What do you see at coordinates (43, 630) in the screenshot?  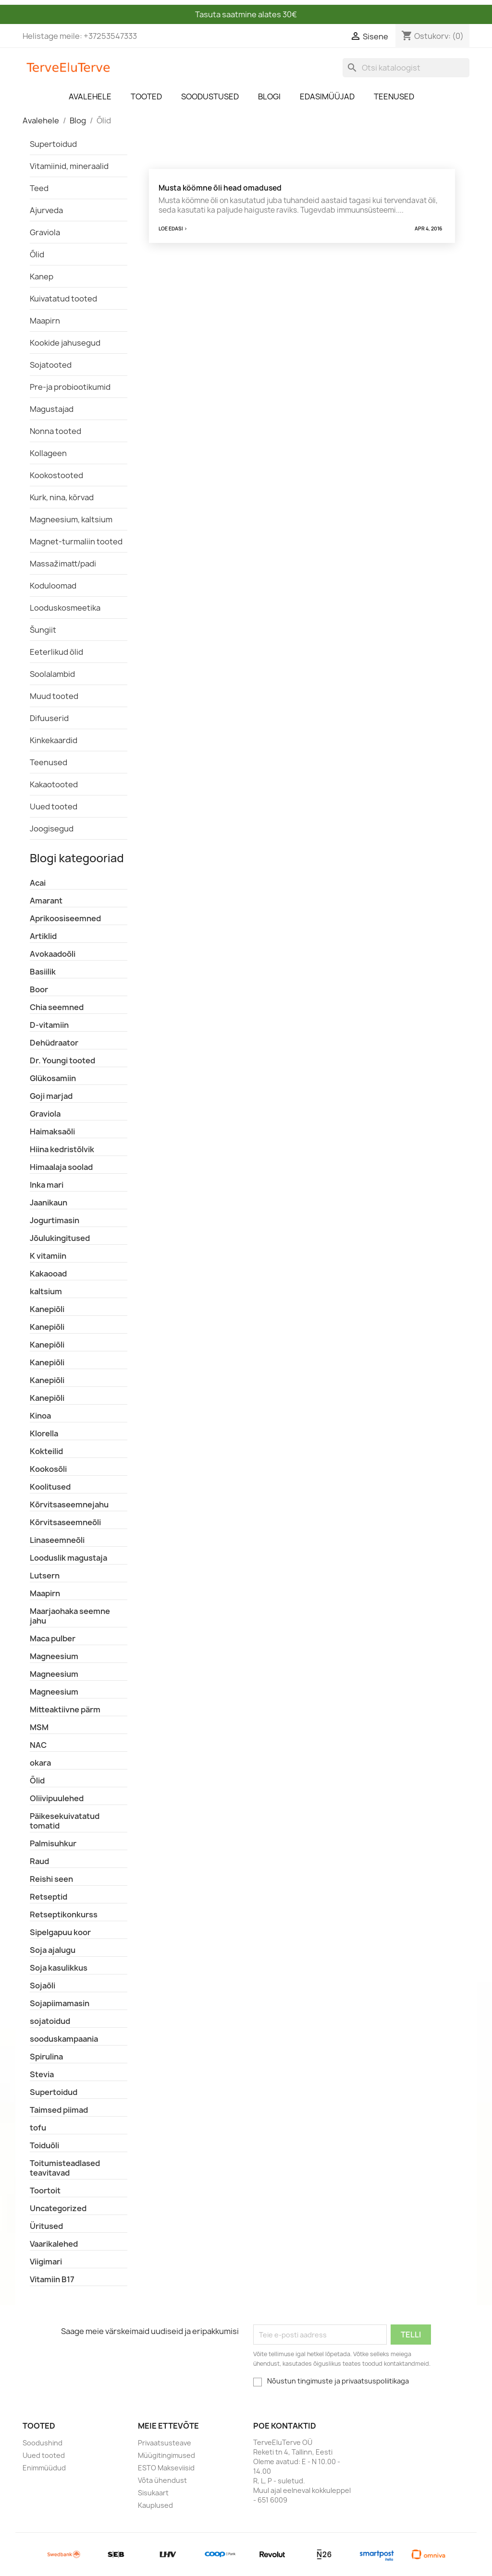 I see `Šungiit` at bounding box center [43, 630].